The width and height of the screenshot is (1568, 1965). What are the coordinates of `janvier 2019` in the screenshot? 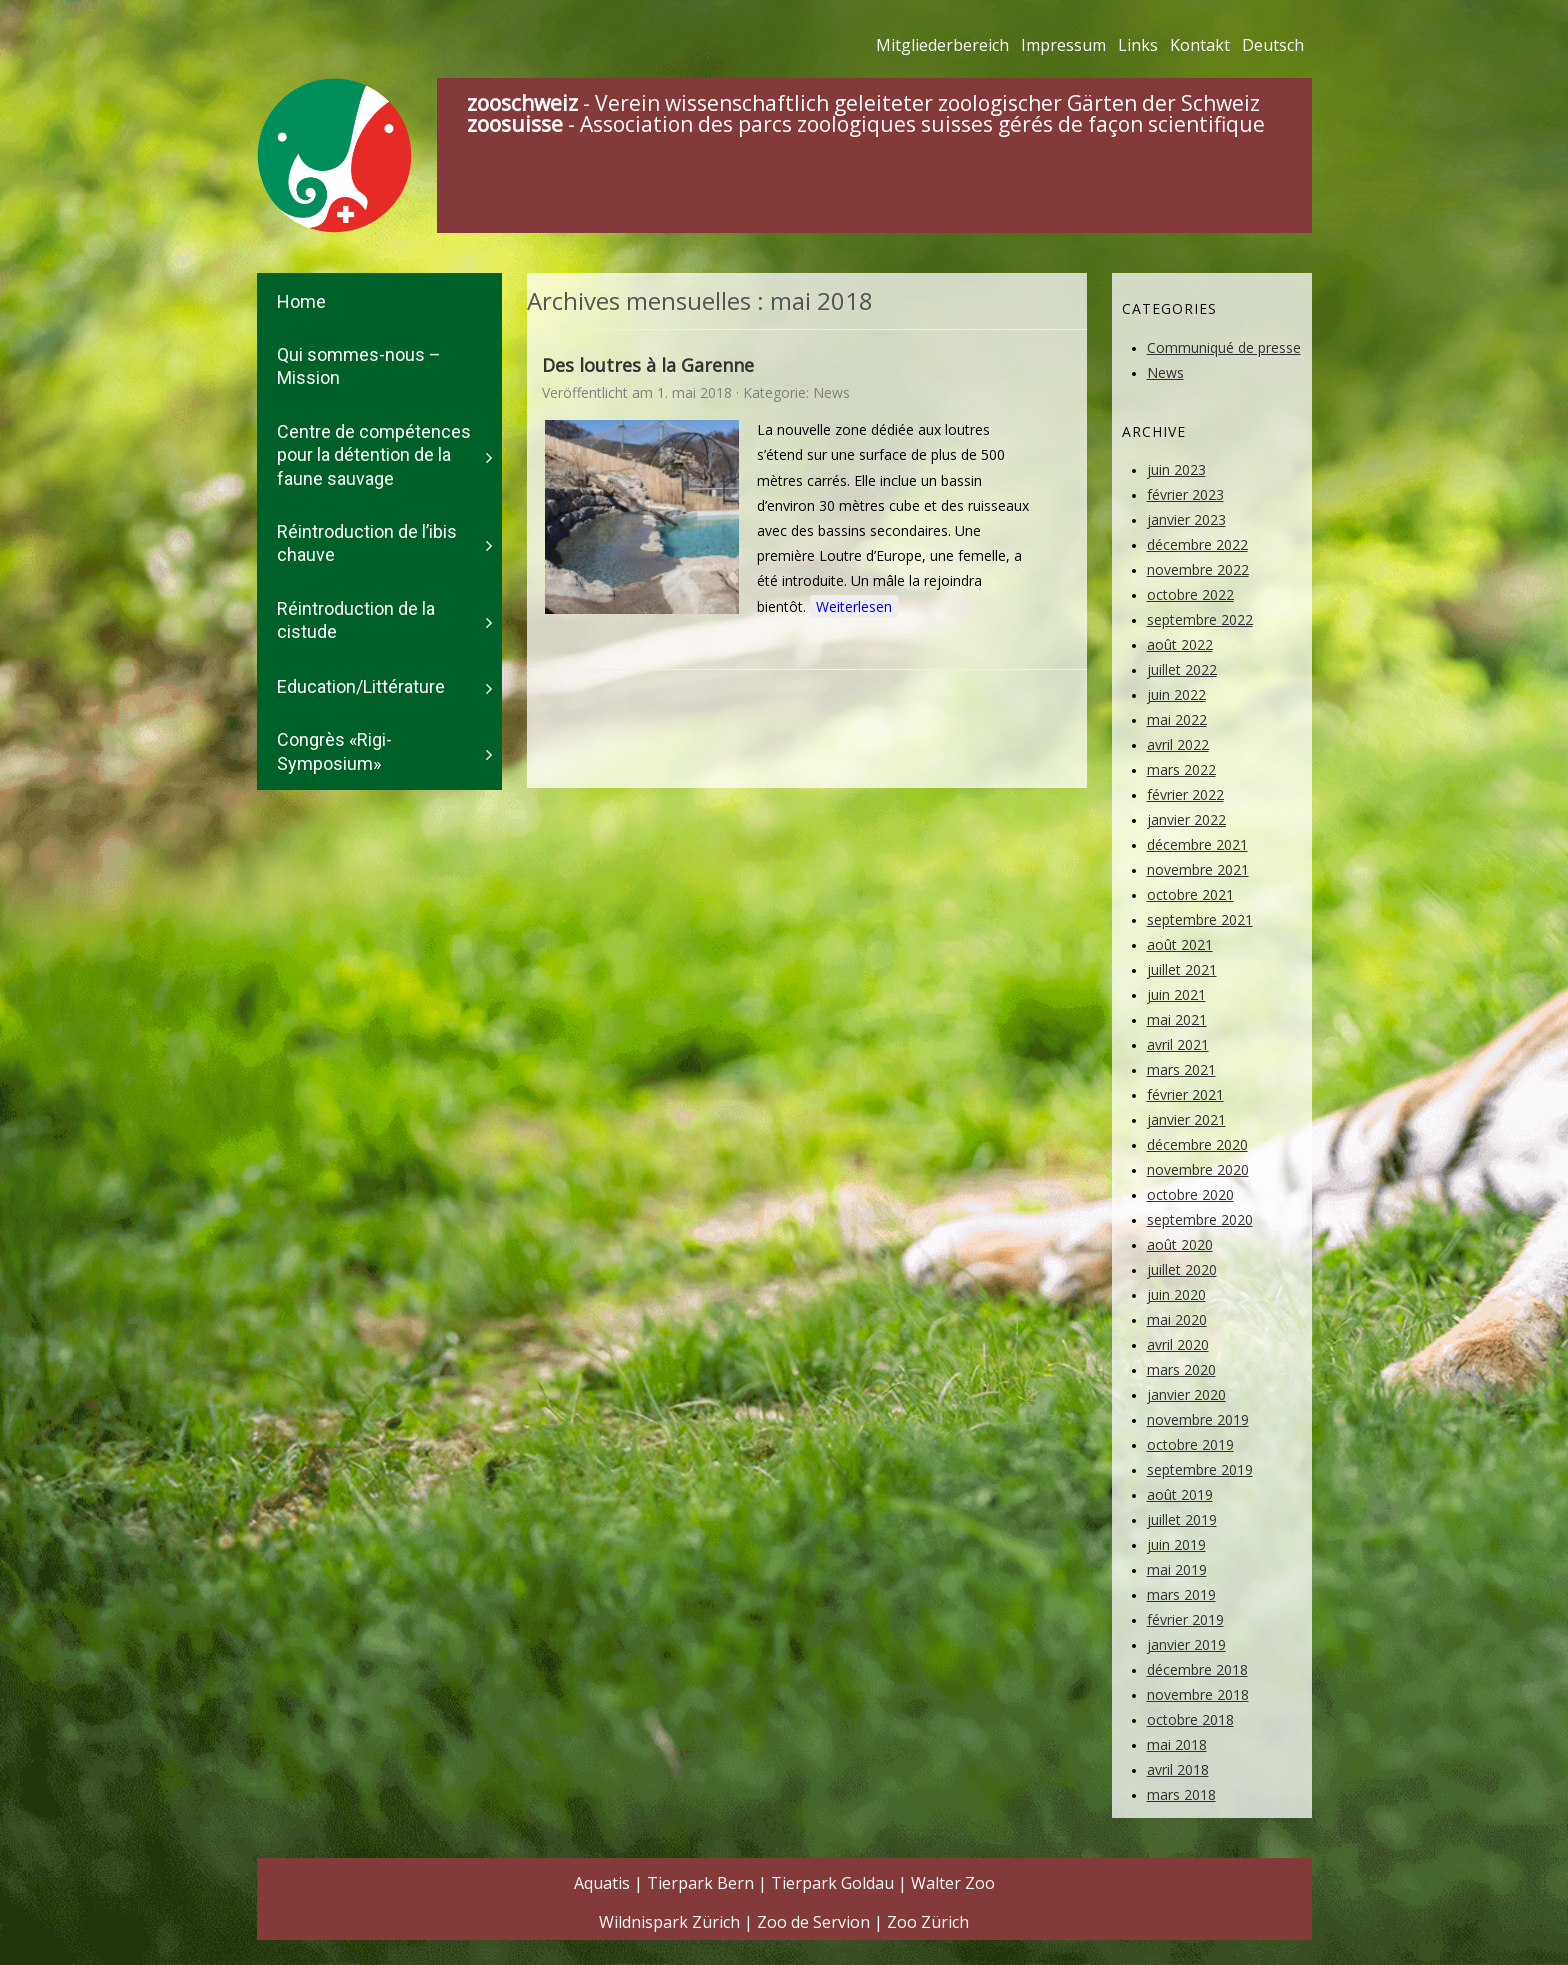 It's located at (1186, 1644).